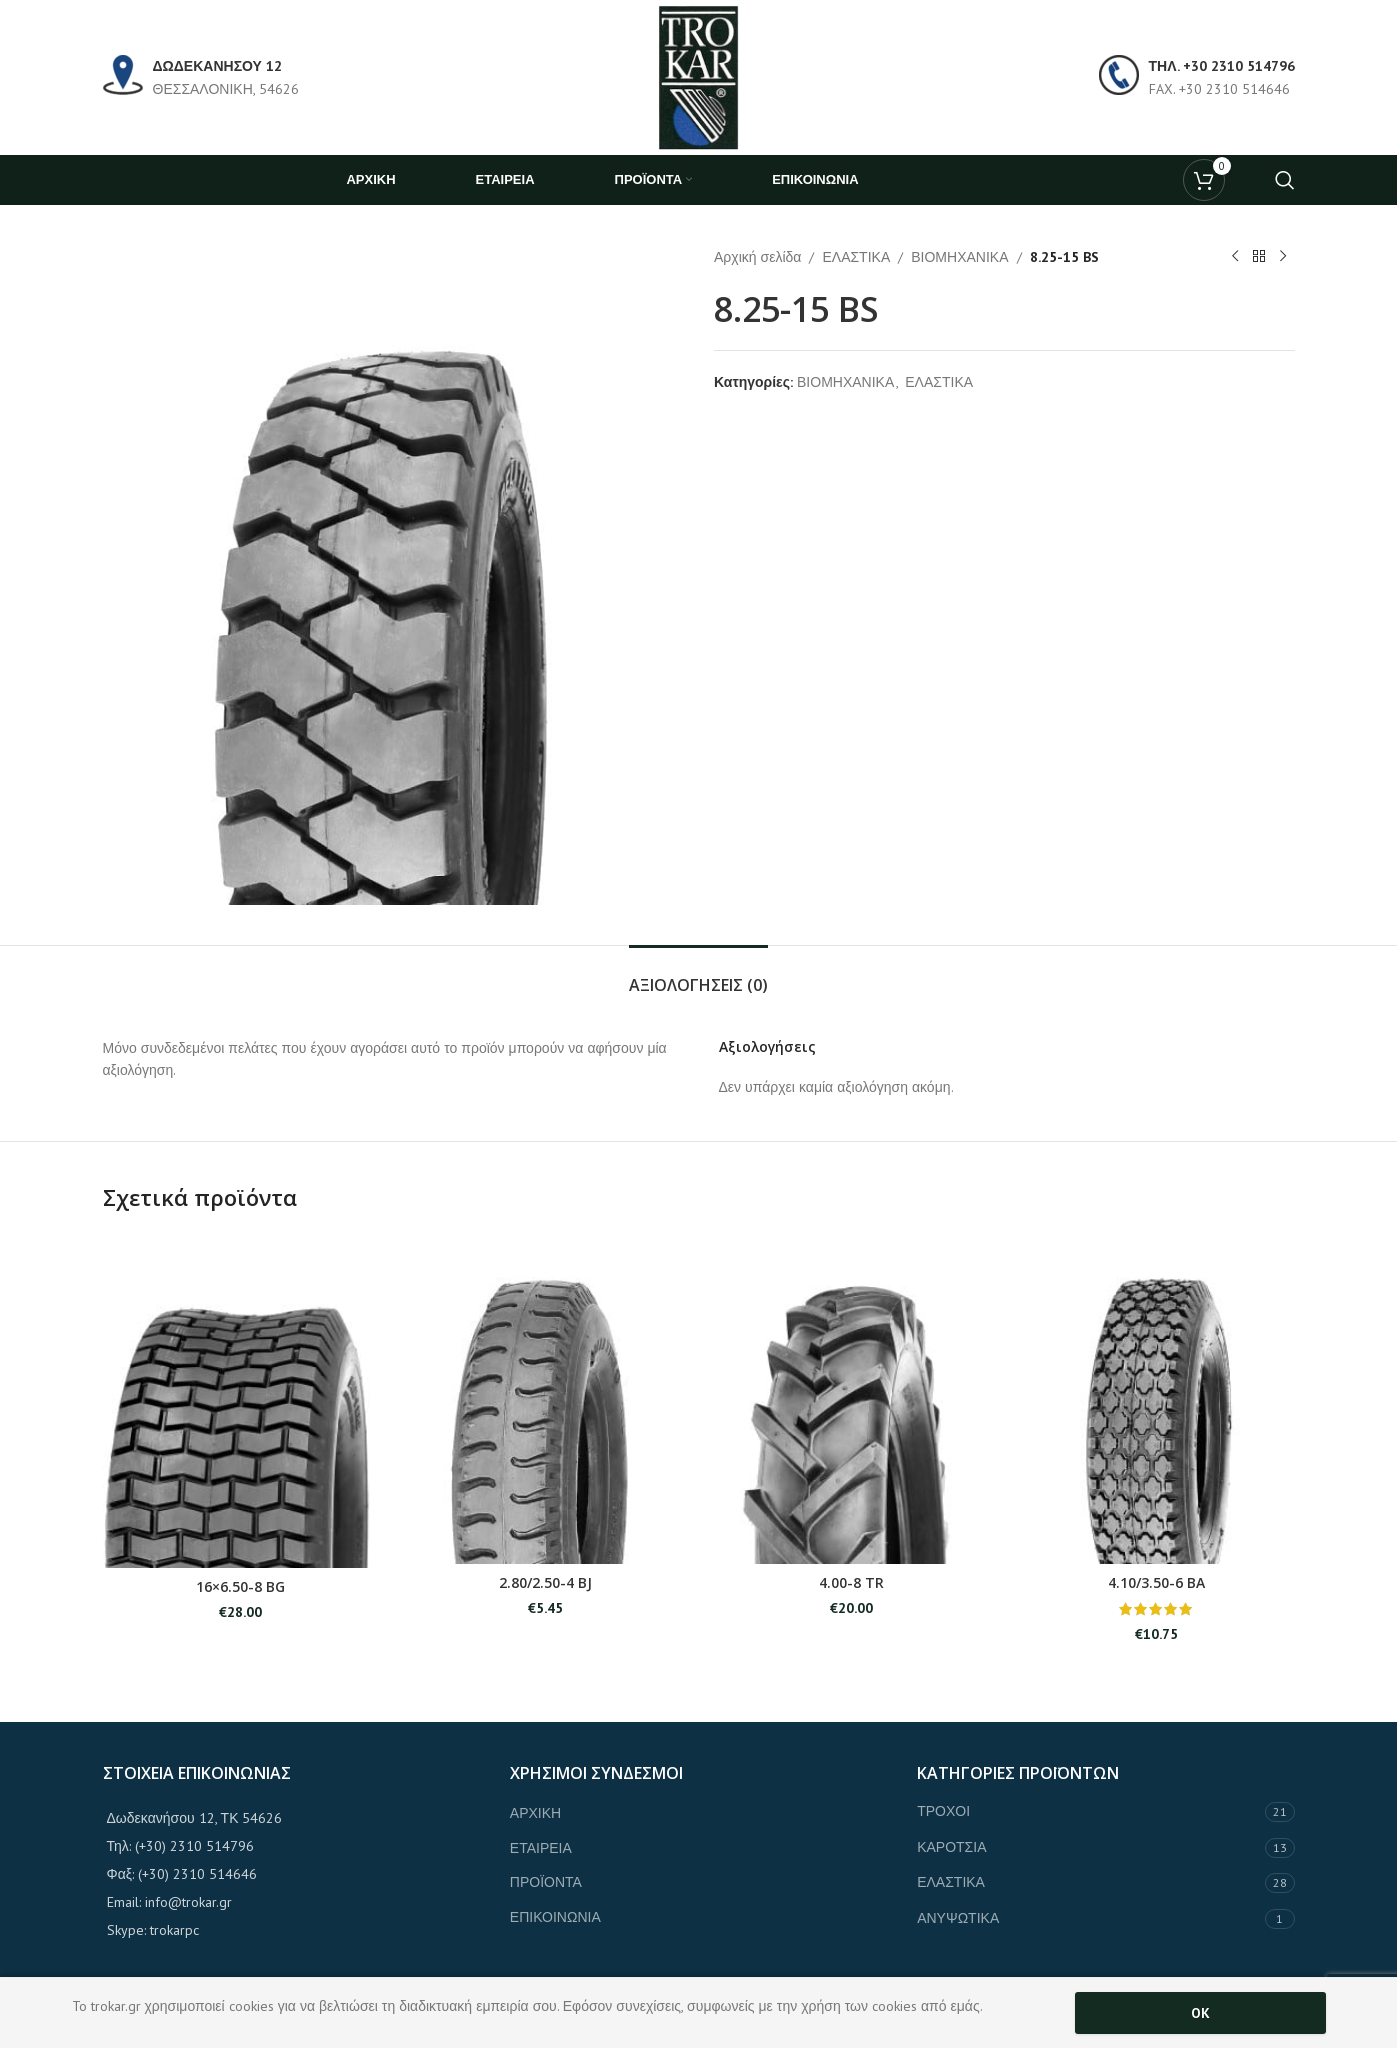 This screenshot has height=2048, width=1397. I want to click on 4.10/3.50-6 BA, so click(1156, 1582).